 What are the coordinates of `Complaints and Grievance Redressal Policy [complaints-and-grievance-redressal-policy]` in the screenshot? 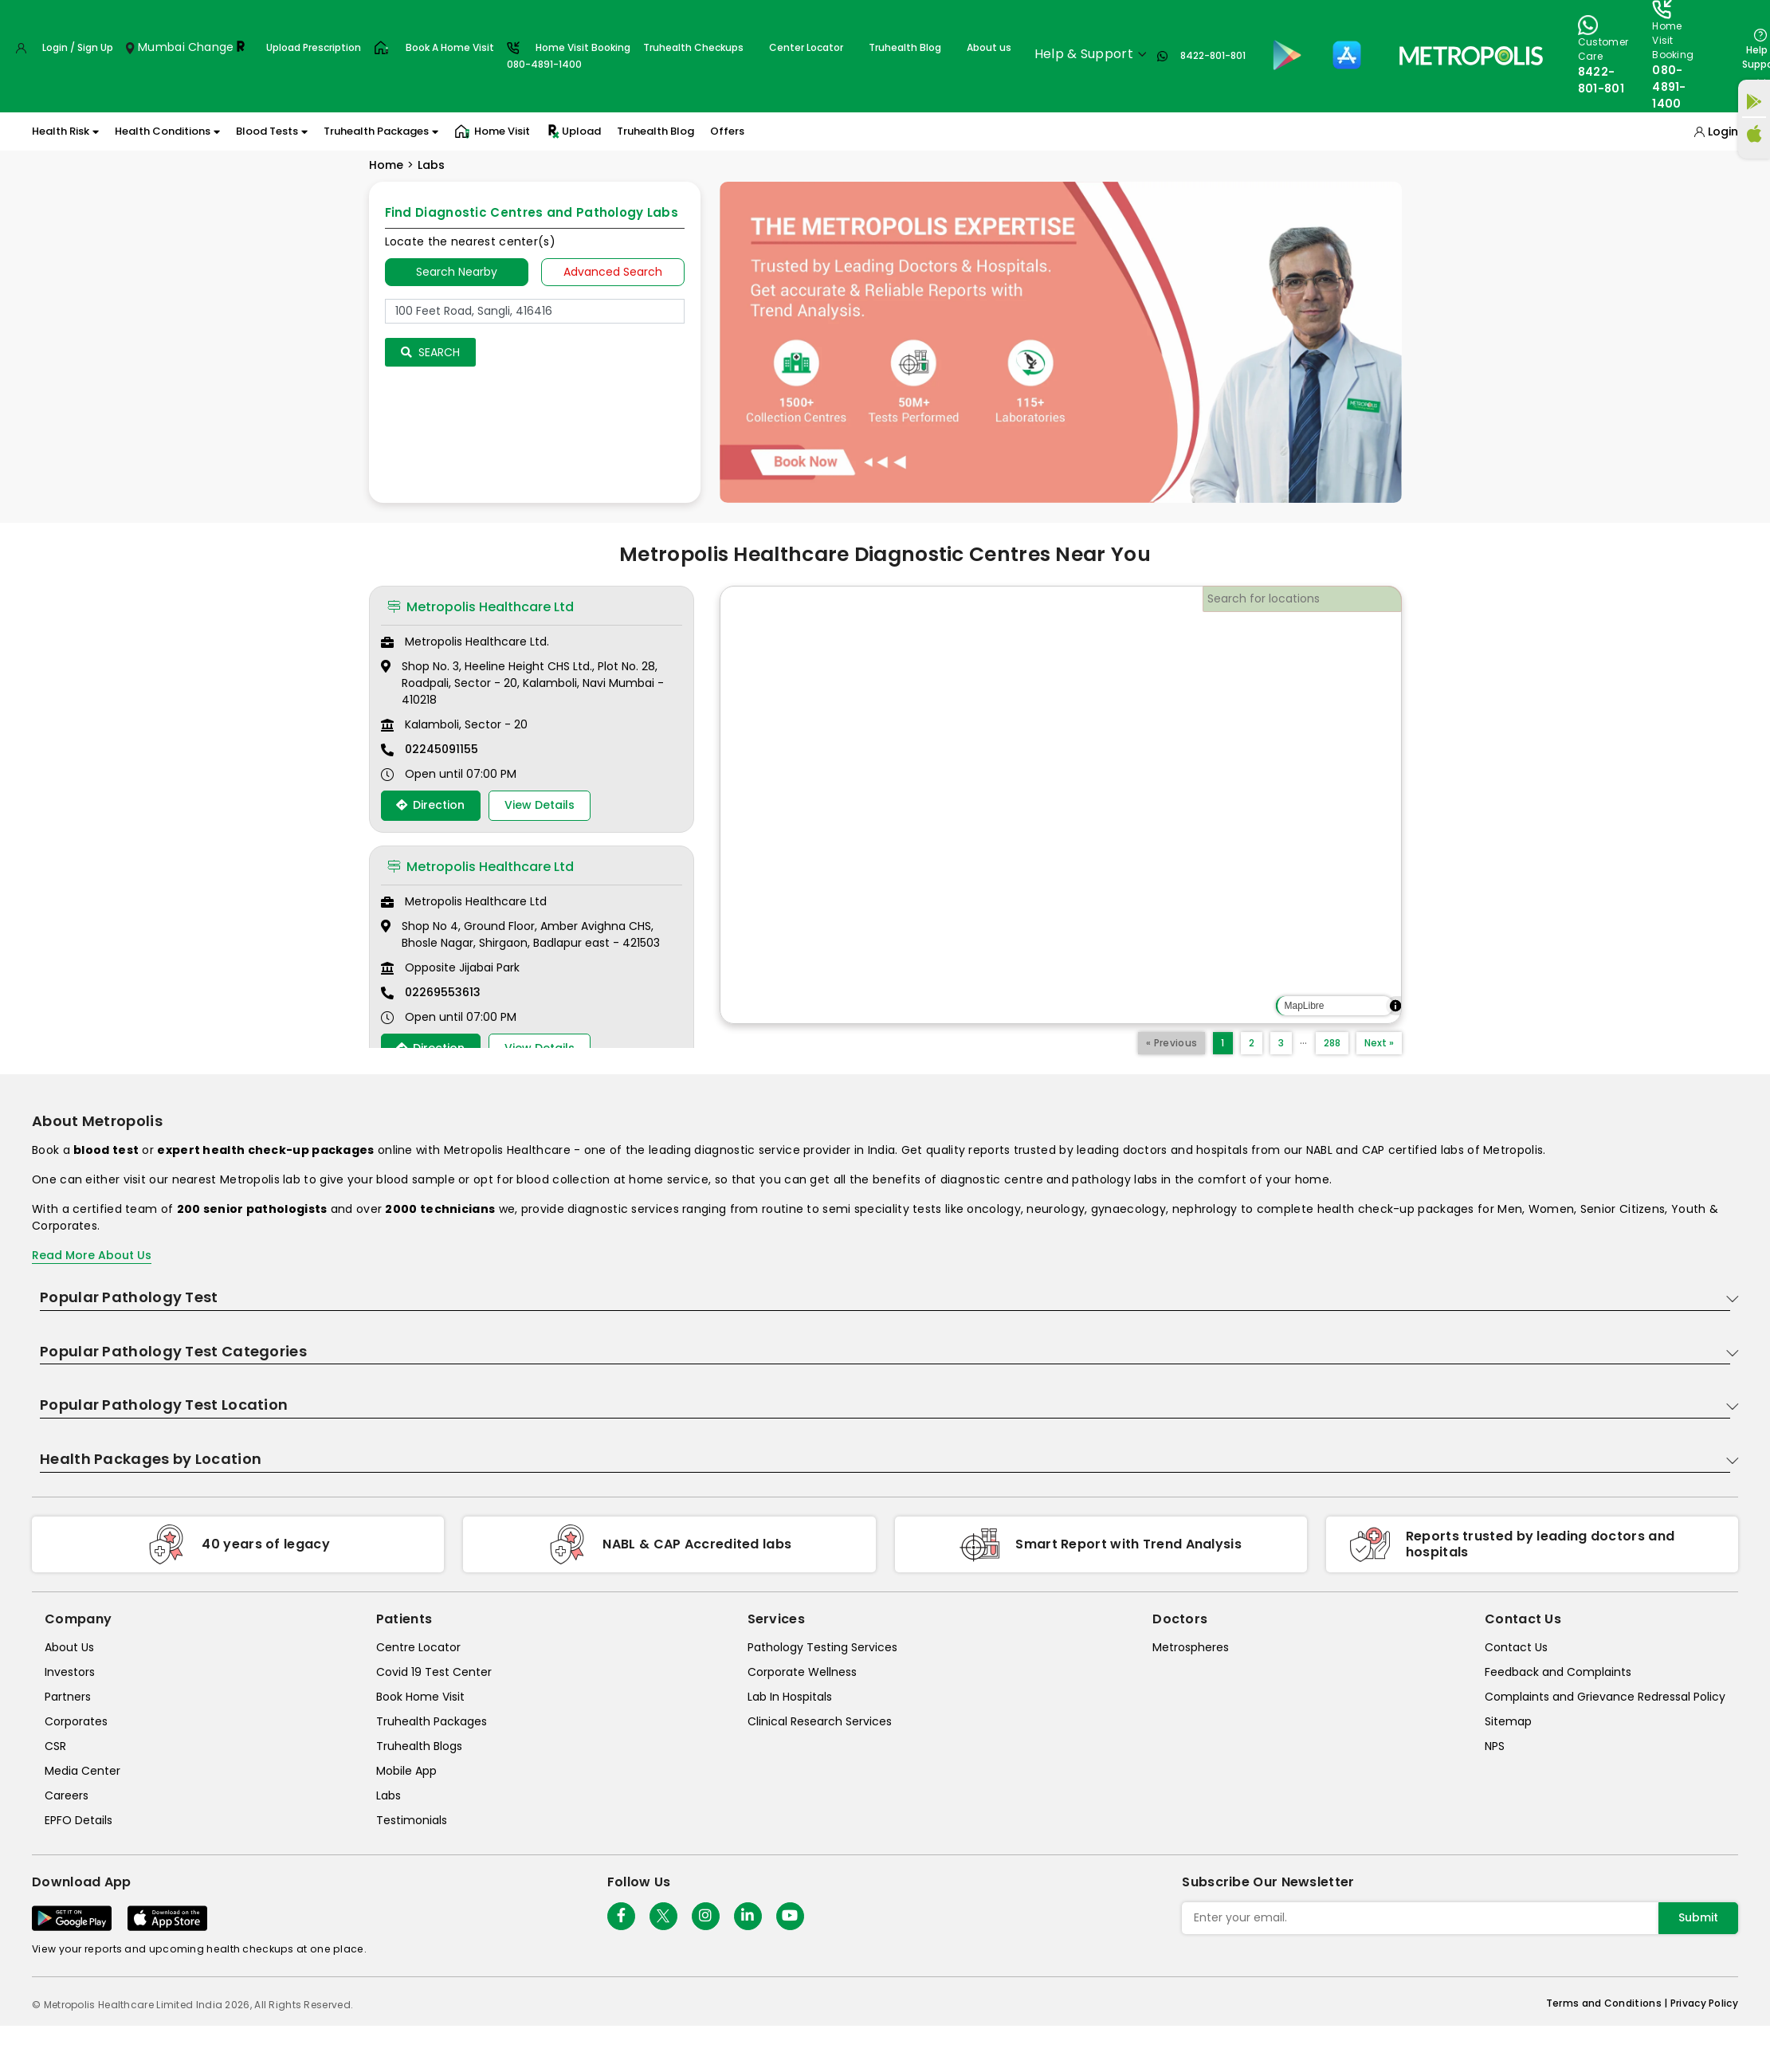 It's located at (1605, 1697).